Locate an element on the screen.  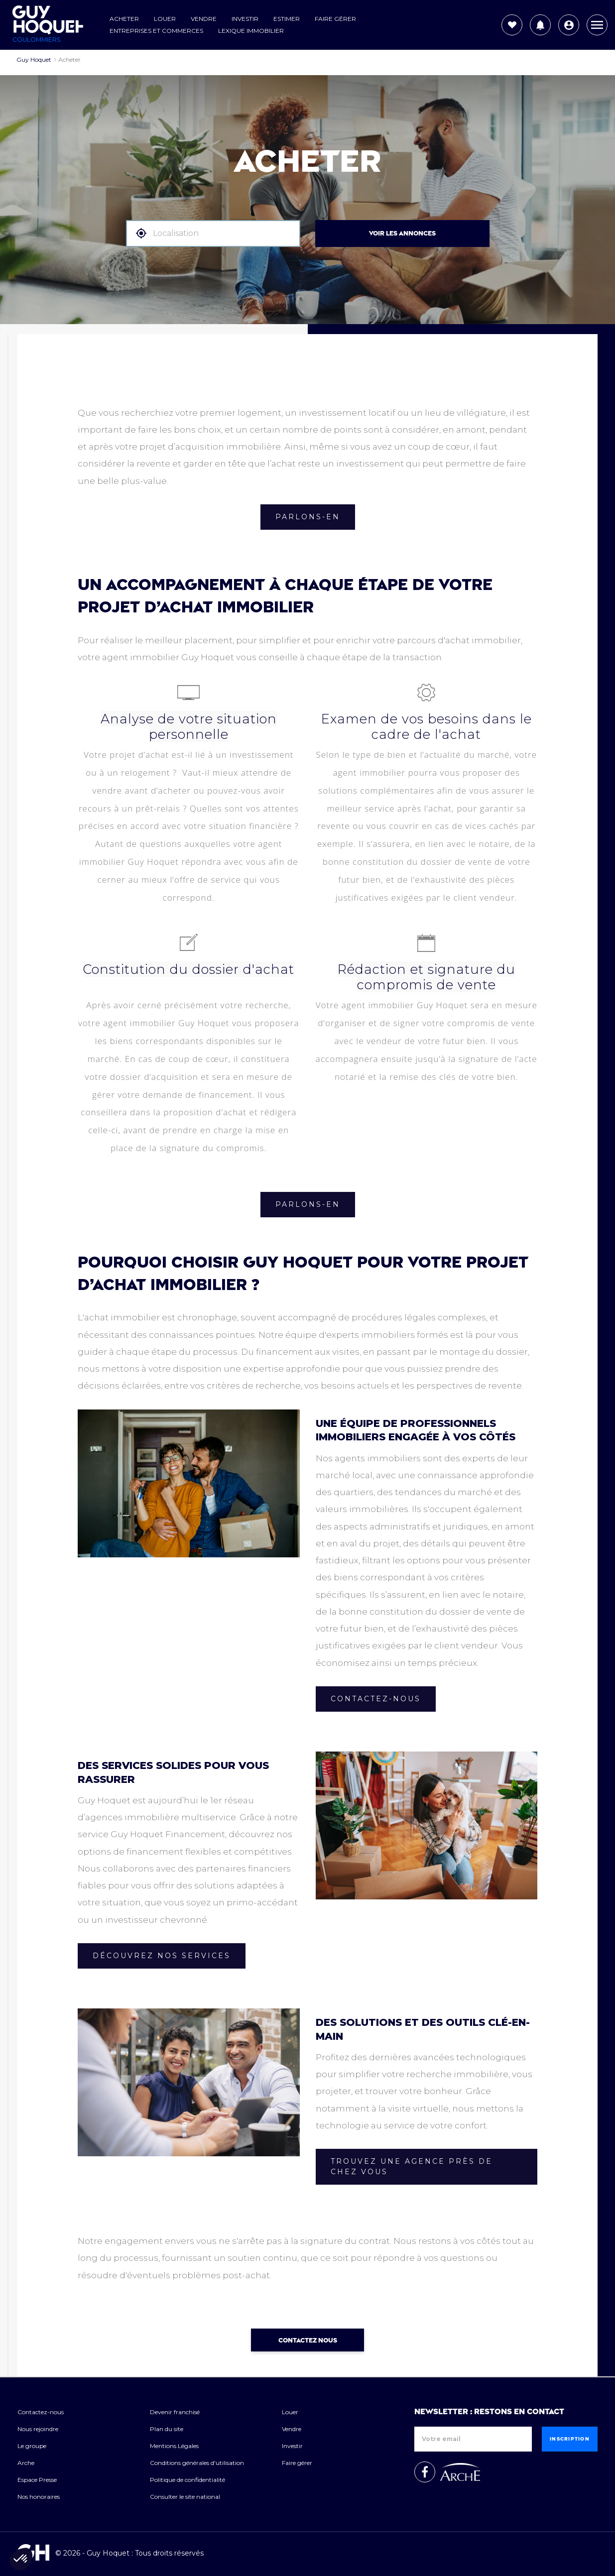
VOIR LES ANNONCES is located at coordinates (402, 233).